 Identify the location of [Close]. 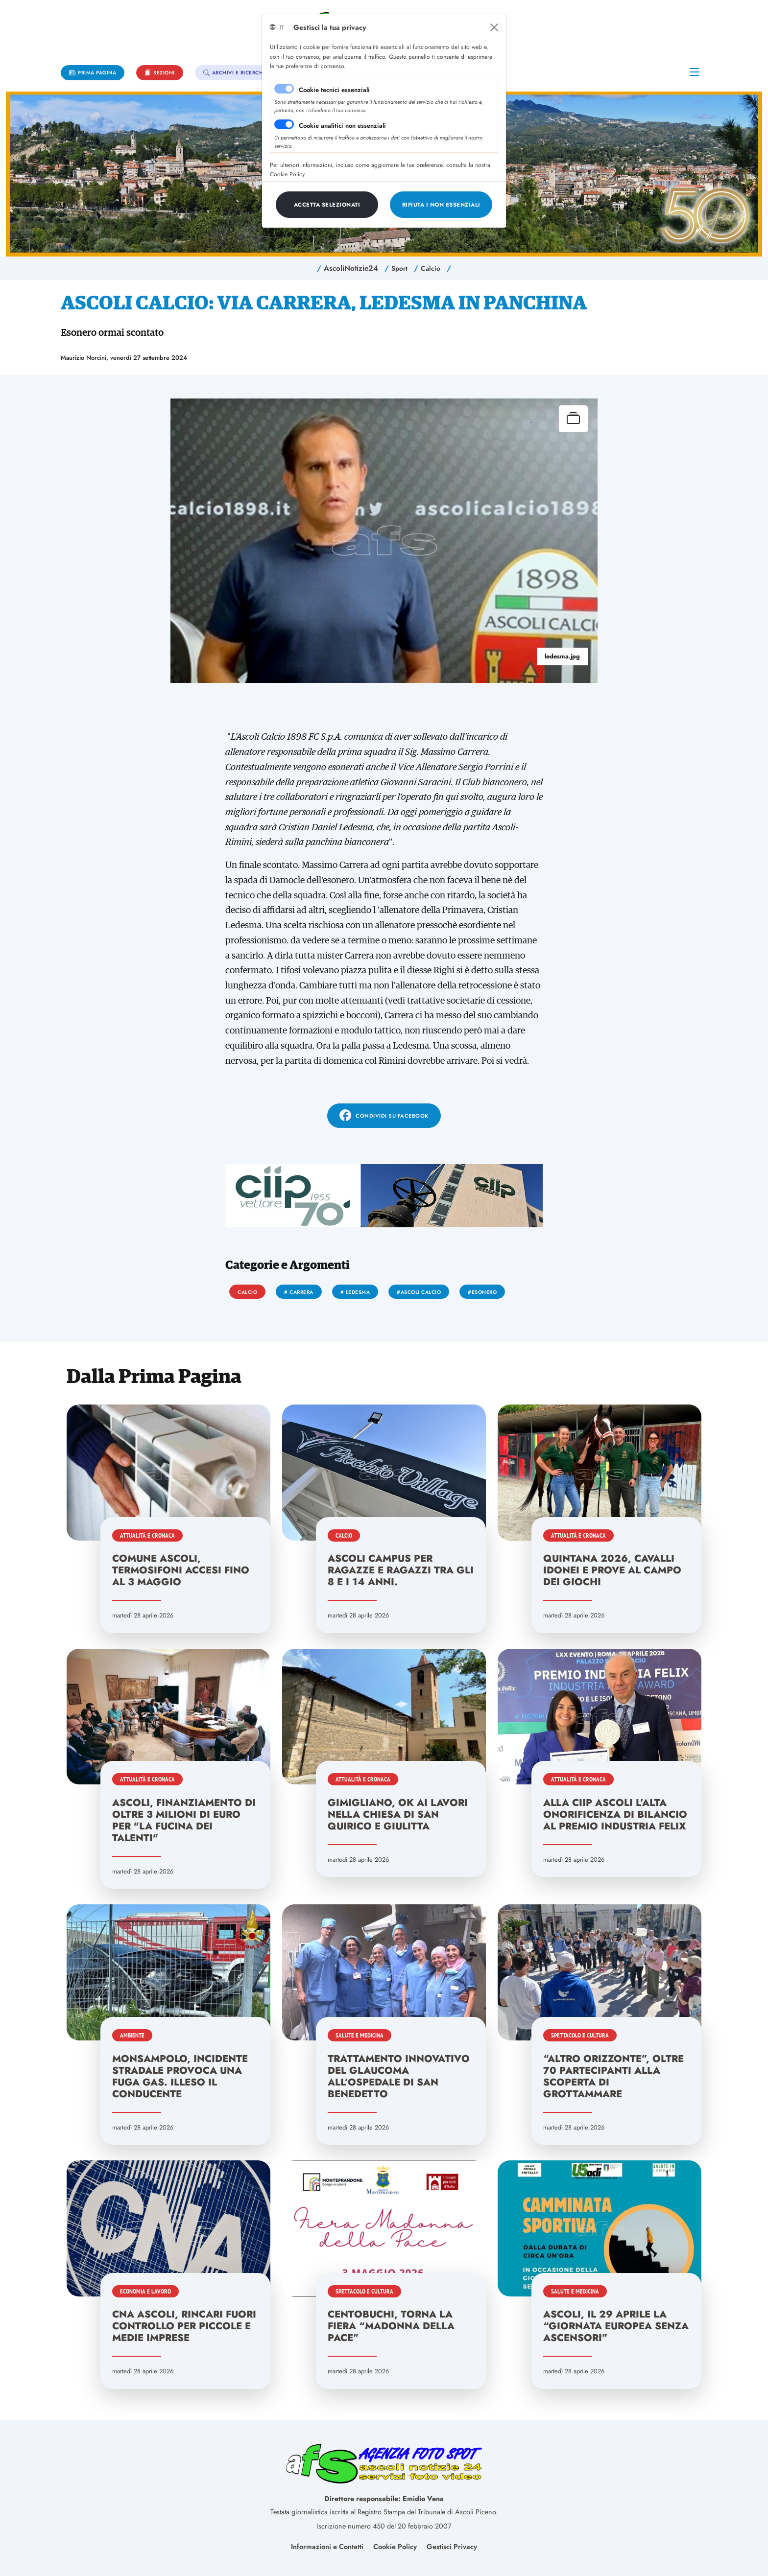
(494, 27).